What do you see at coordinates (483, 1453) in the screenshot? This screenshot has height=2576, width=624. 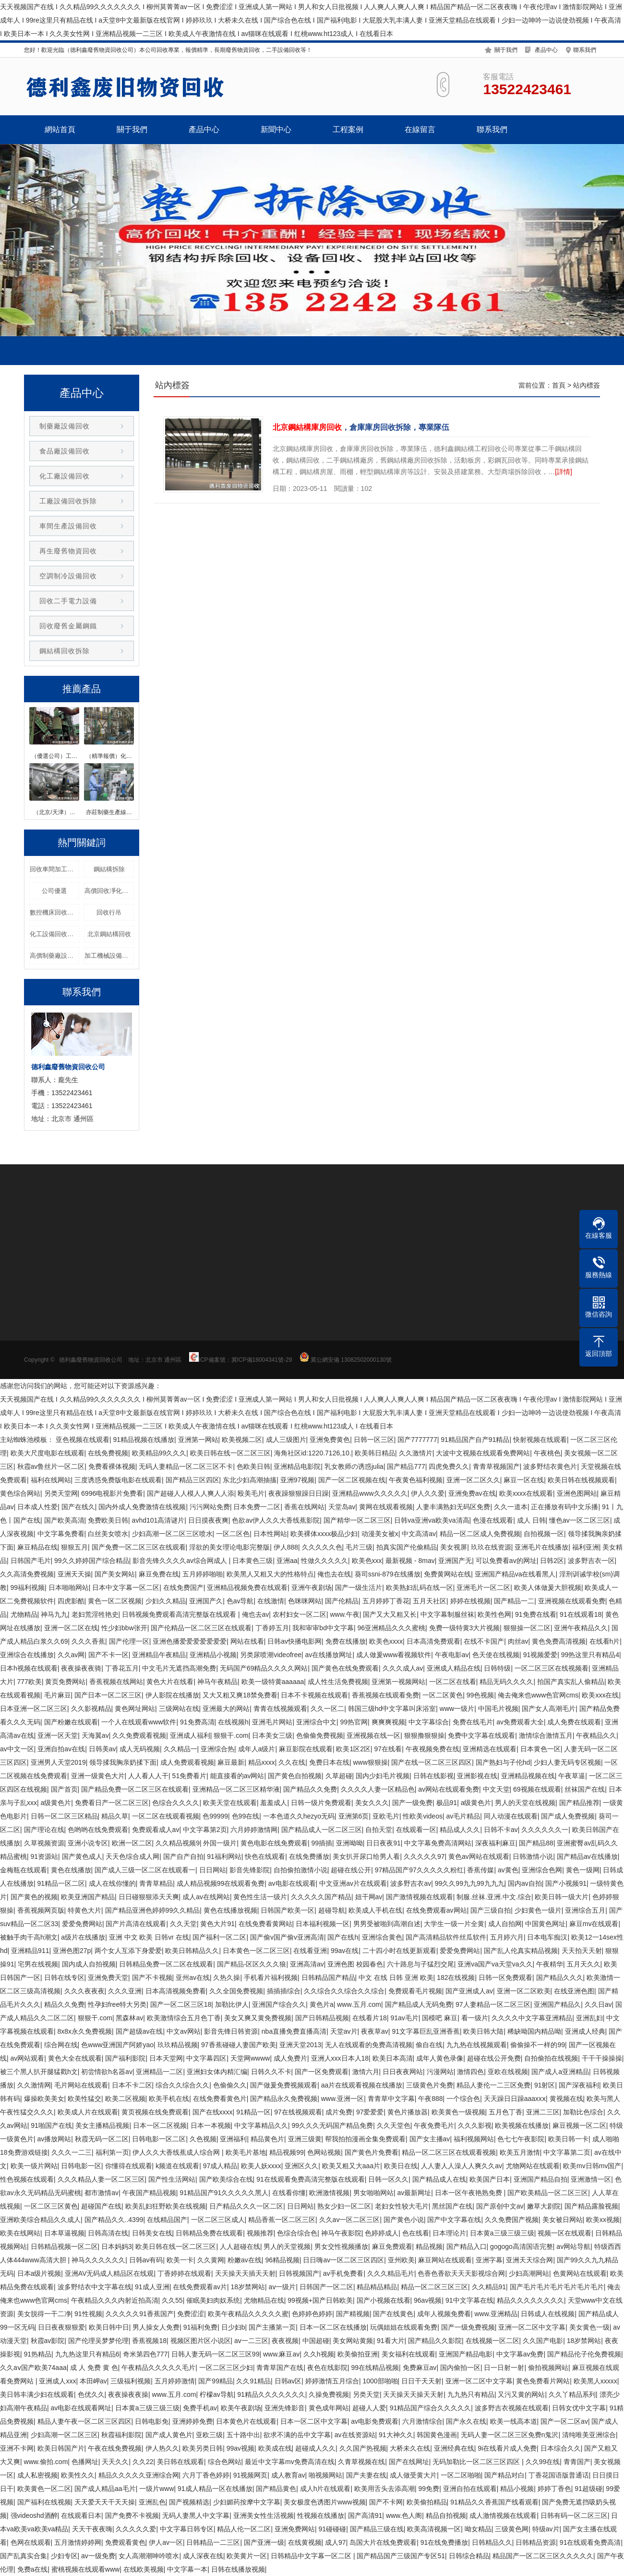 I see `大波中文视频在线观看免费网站` at bounding box center [483, 1453].